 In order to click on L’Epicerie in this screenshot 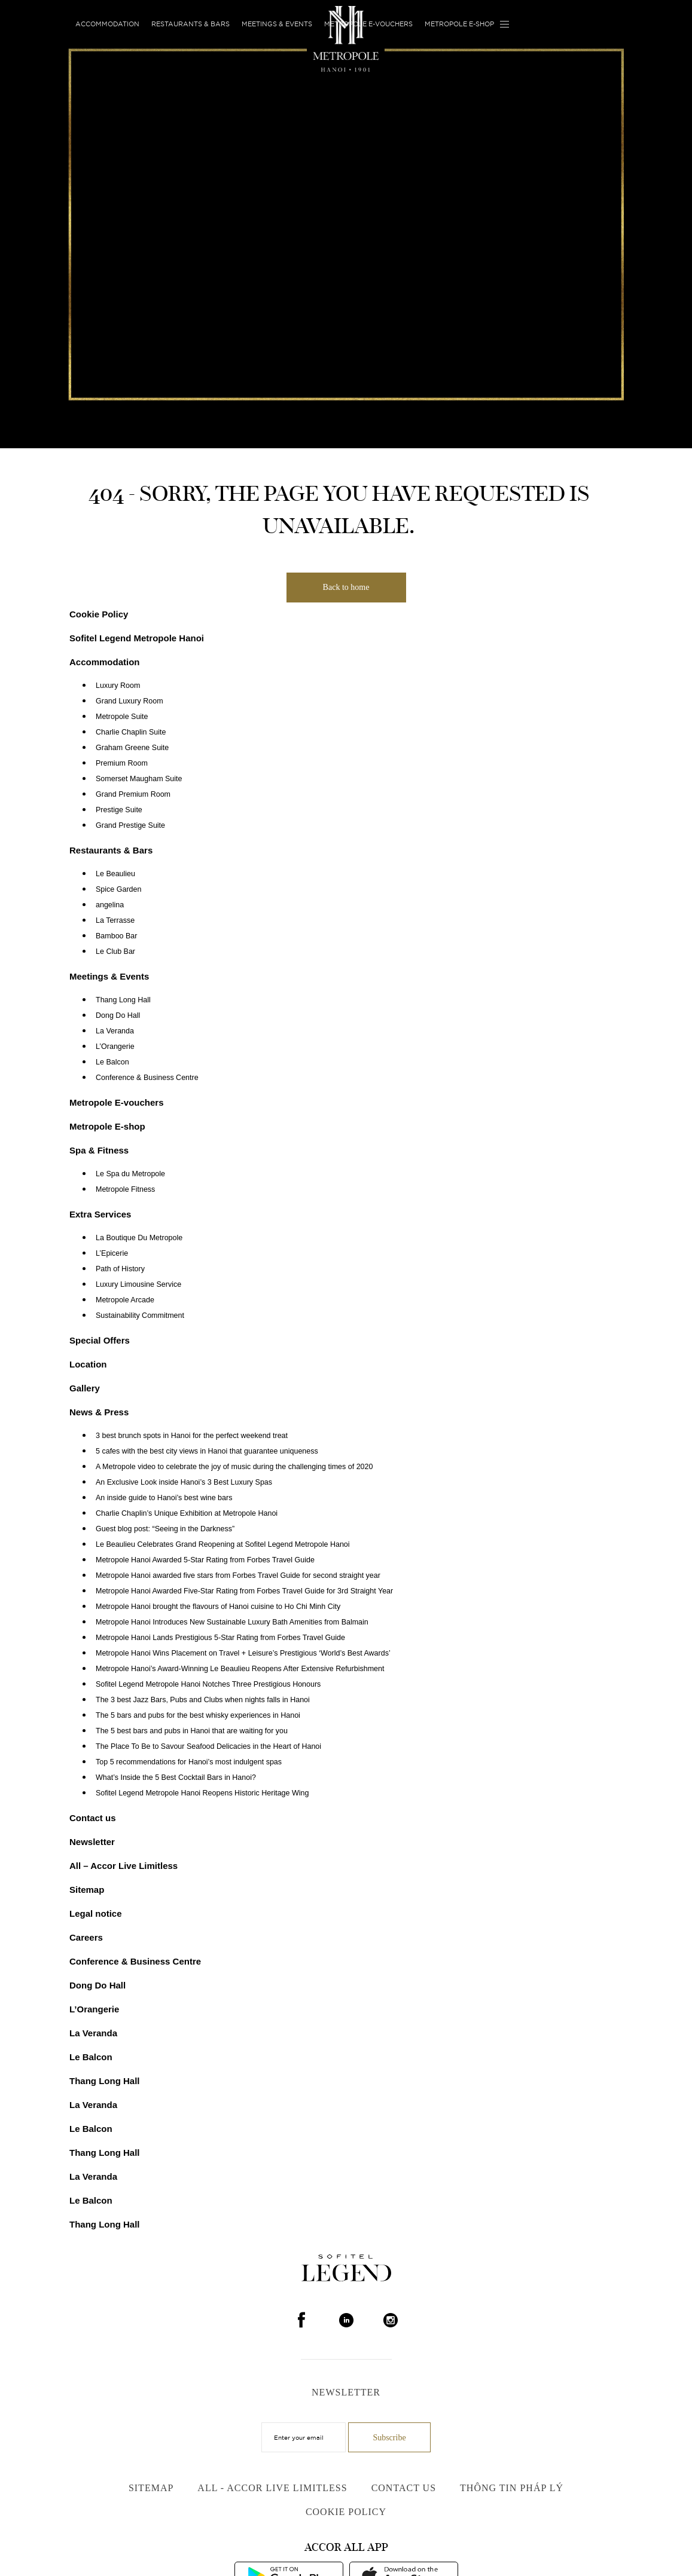, I will do `click(112, 1253)`.